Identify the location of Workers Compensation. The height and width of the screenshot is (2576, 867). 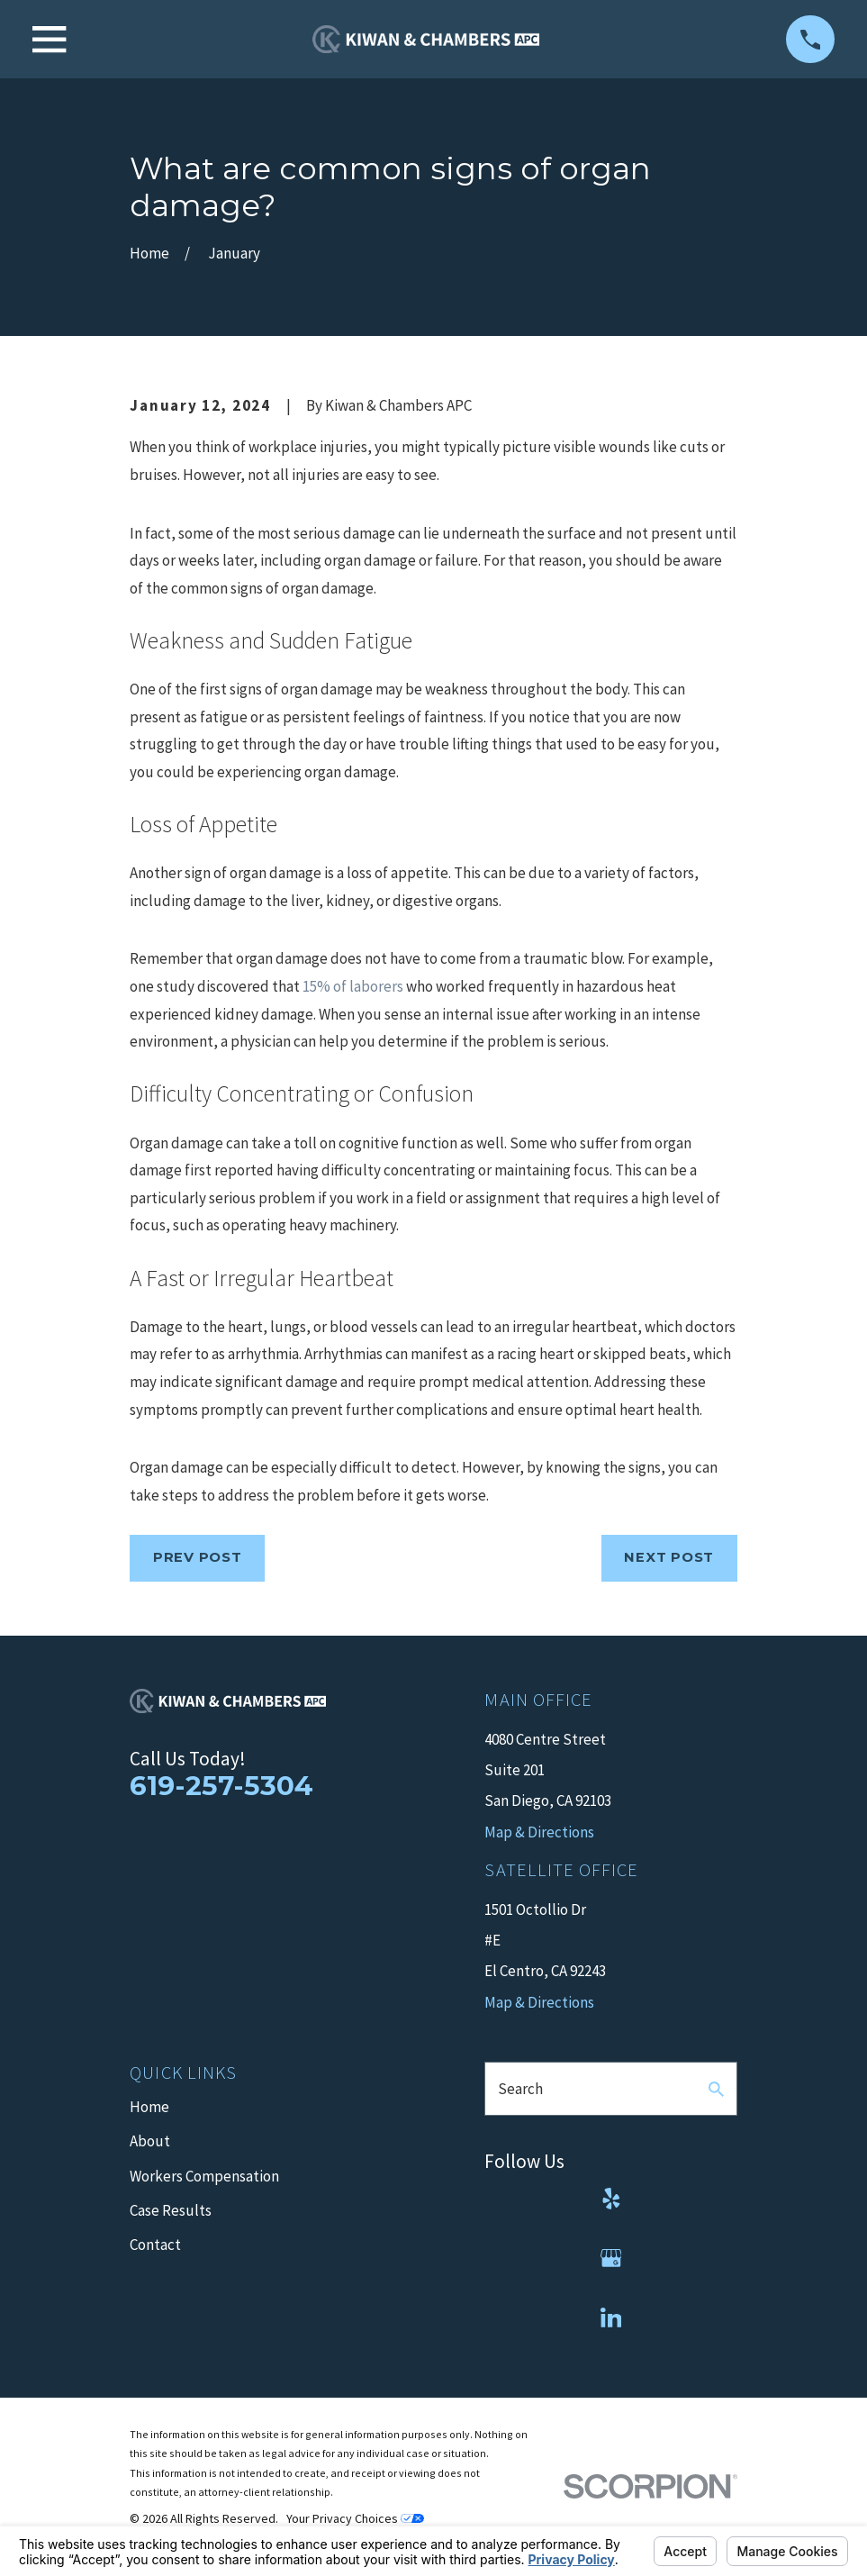
(204, 2176).